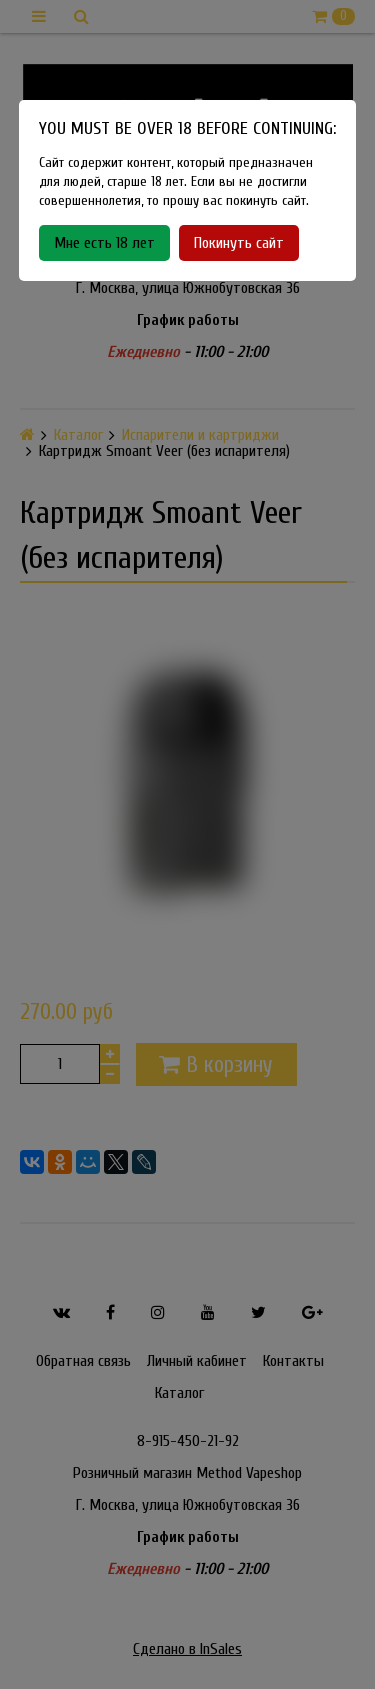 The height and width of the screenshot is (1689, 375). Describe the element at coordinates (104, 243) in the screenshot. I see `Мне есть 18 лет` at that location.